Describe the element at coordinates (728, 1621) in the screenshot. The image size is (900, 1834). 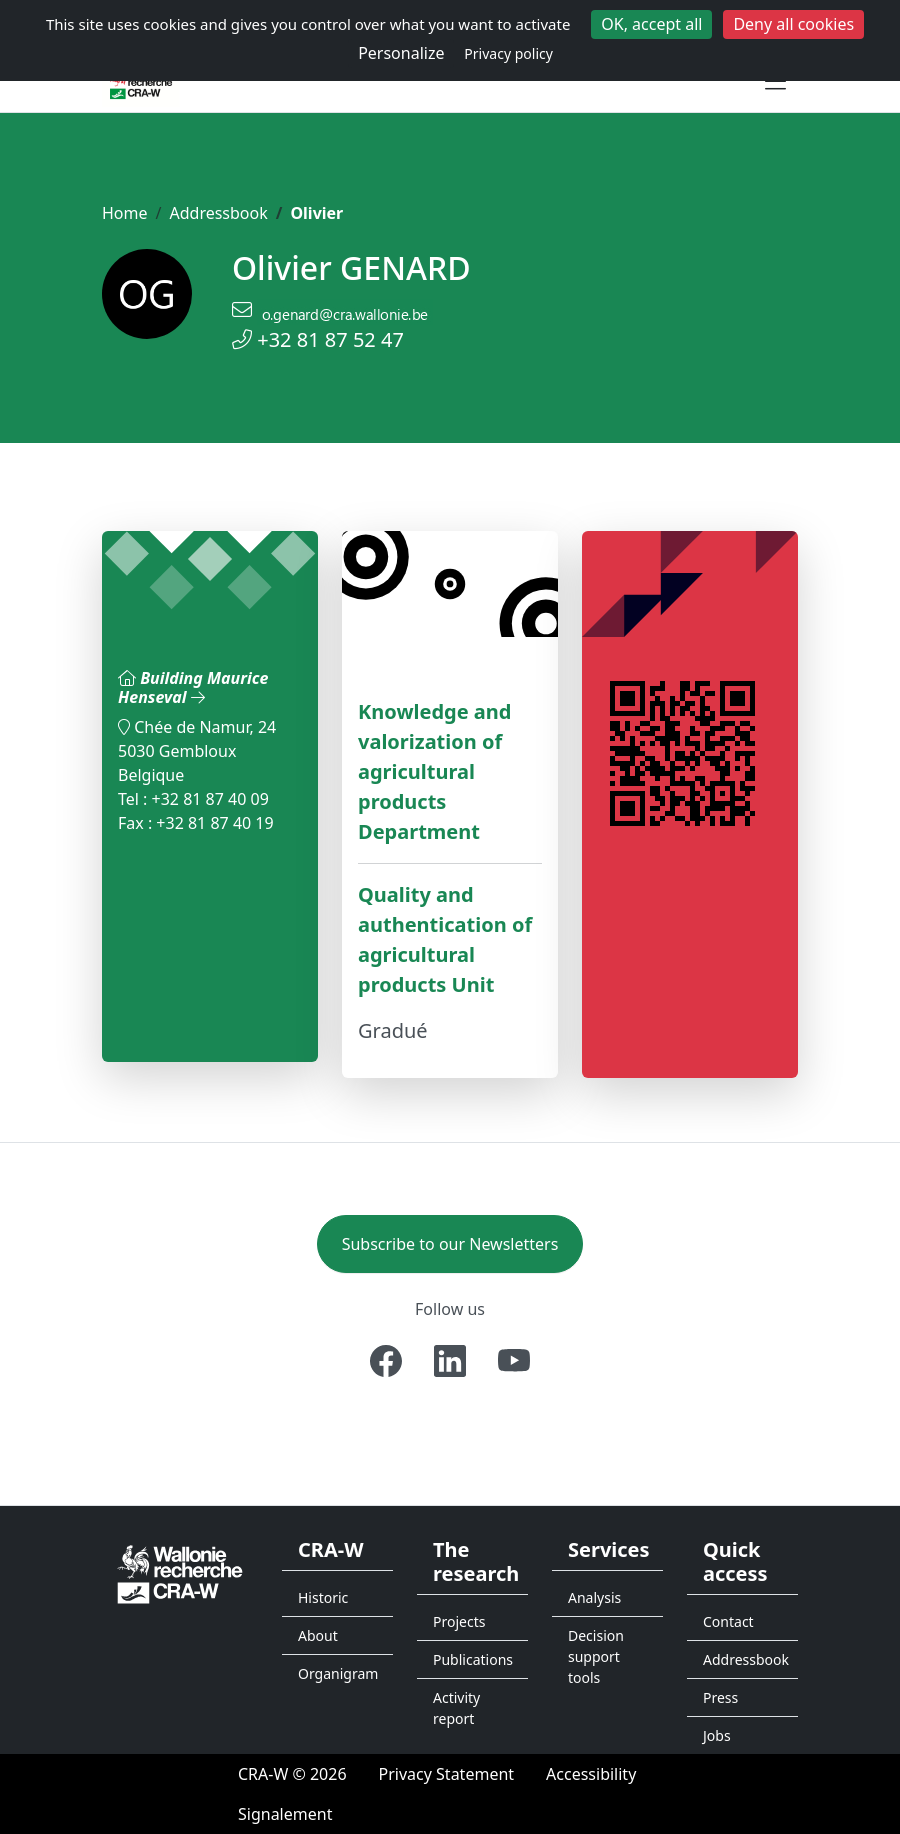
I see `Contact` at that location.